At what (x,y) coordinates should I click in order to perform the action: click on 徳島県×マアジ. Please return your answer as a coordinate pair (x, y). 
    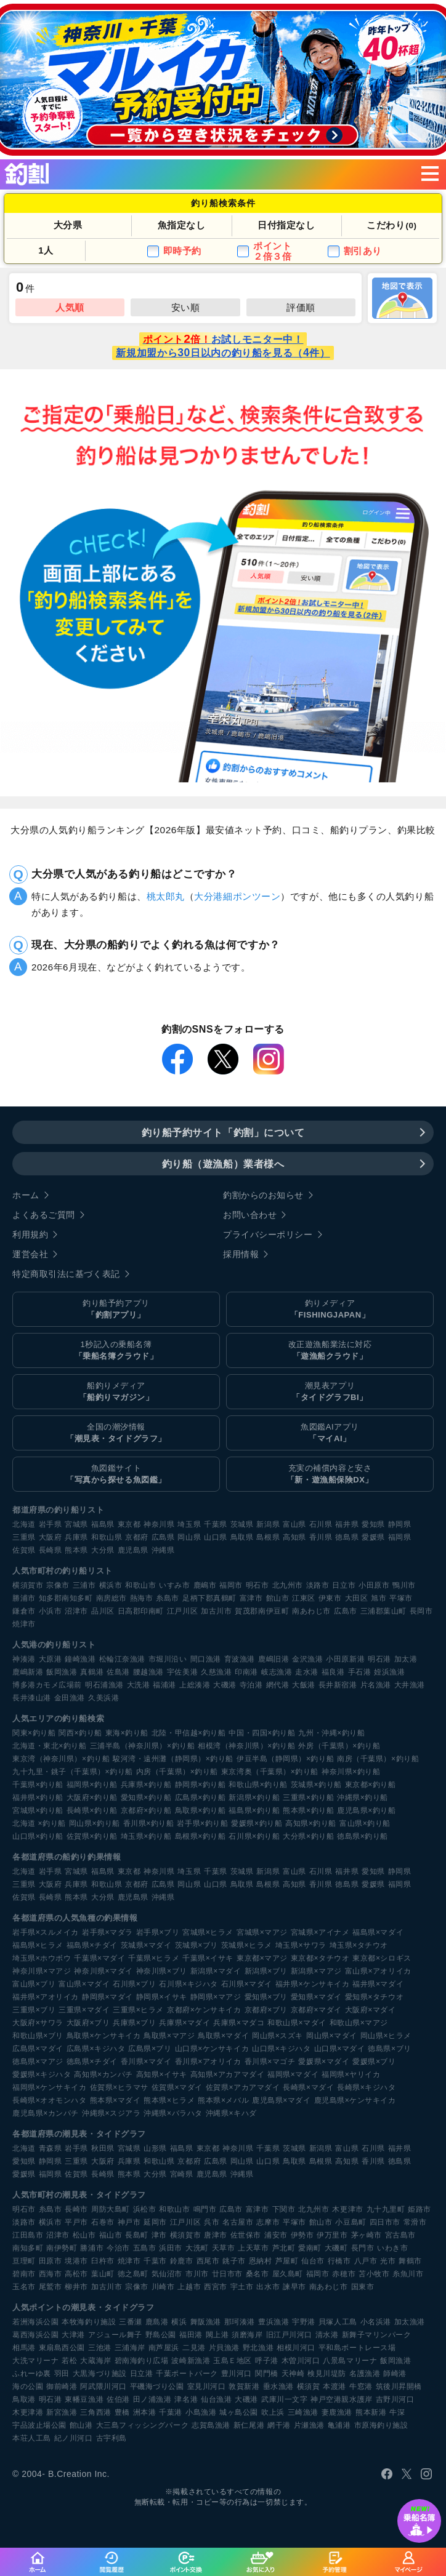
    Looking at the image, I should click on (37, 2061).